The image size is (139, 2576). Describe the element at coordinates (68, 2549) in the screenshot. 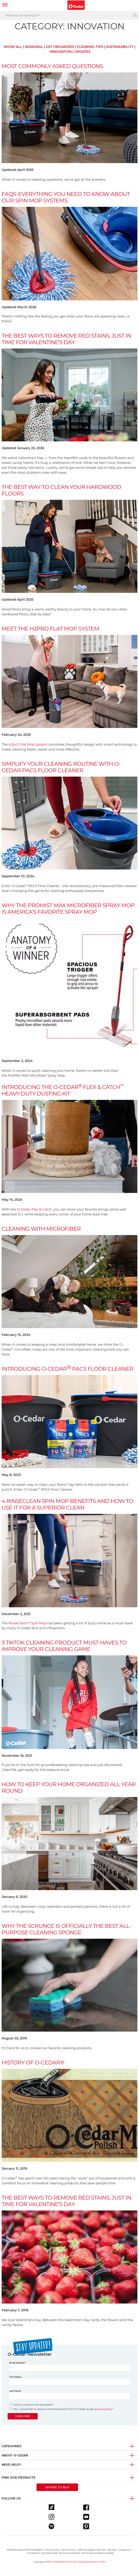

I see `Terms of Use` at that location.